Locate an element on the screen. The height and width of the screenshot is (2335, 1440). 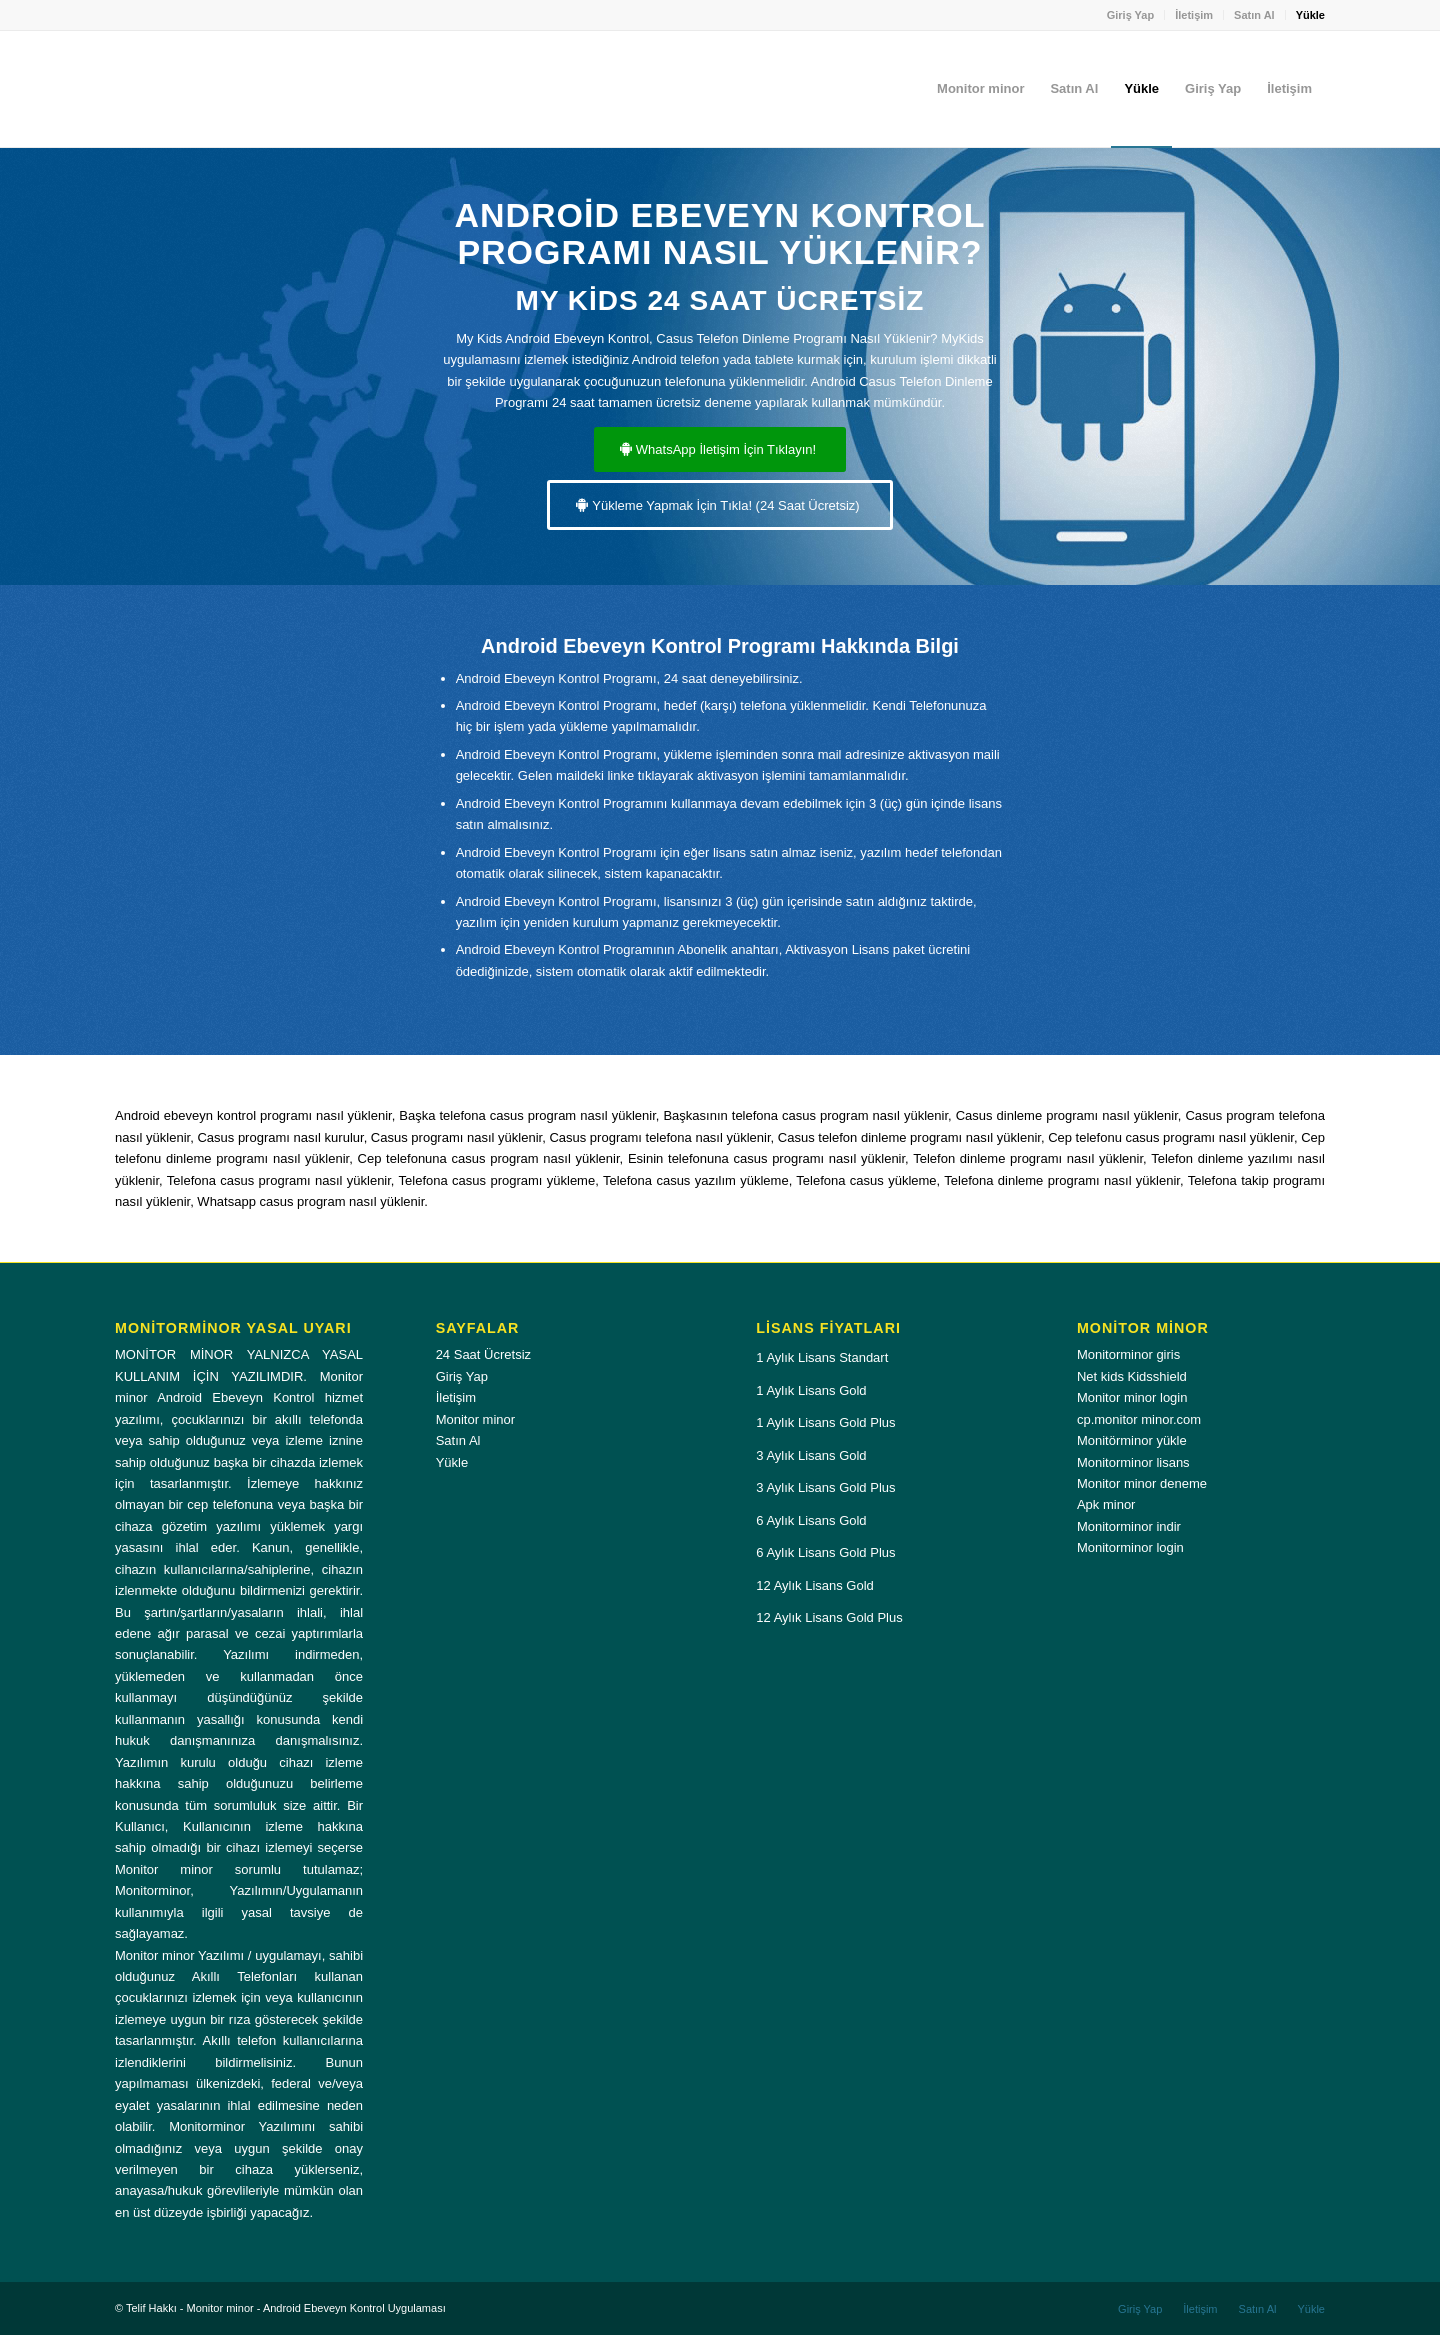
1 Aylık Lisans Gold Plus is located at coordinates (825, 1422).